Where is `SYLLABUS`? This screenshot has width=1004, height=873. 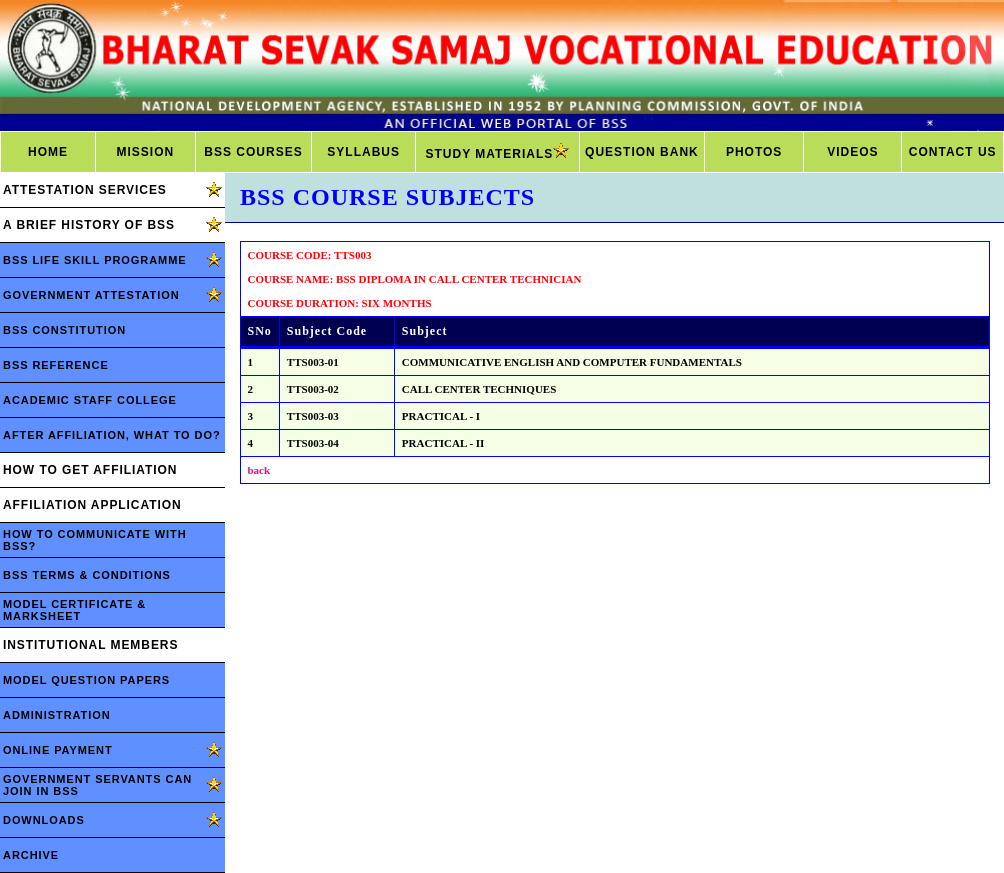 SYLLABUS is located at coordinates (363, 152).